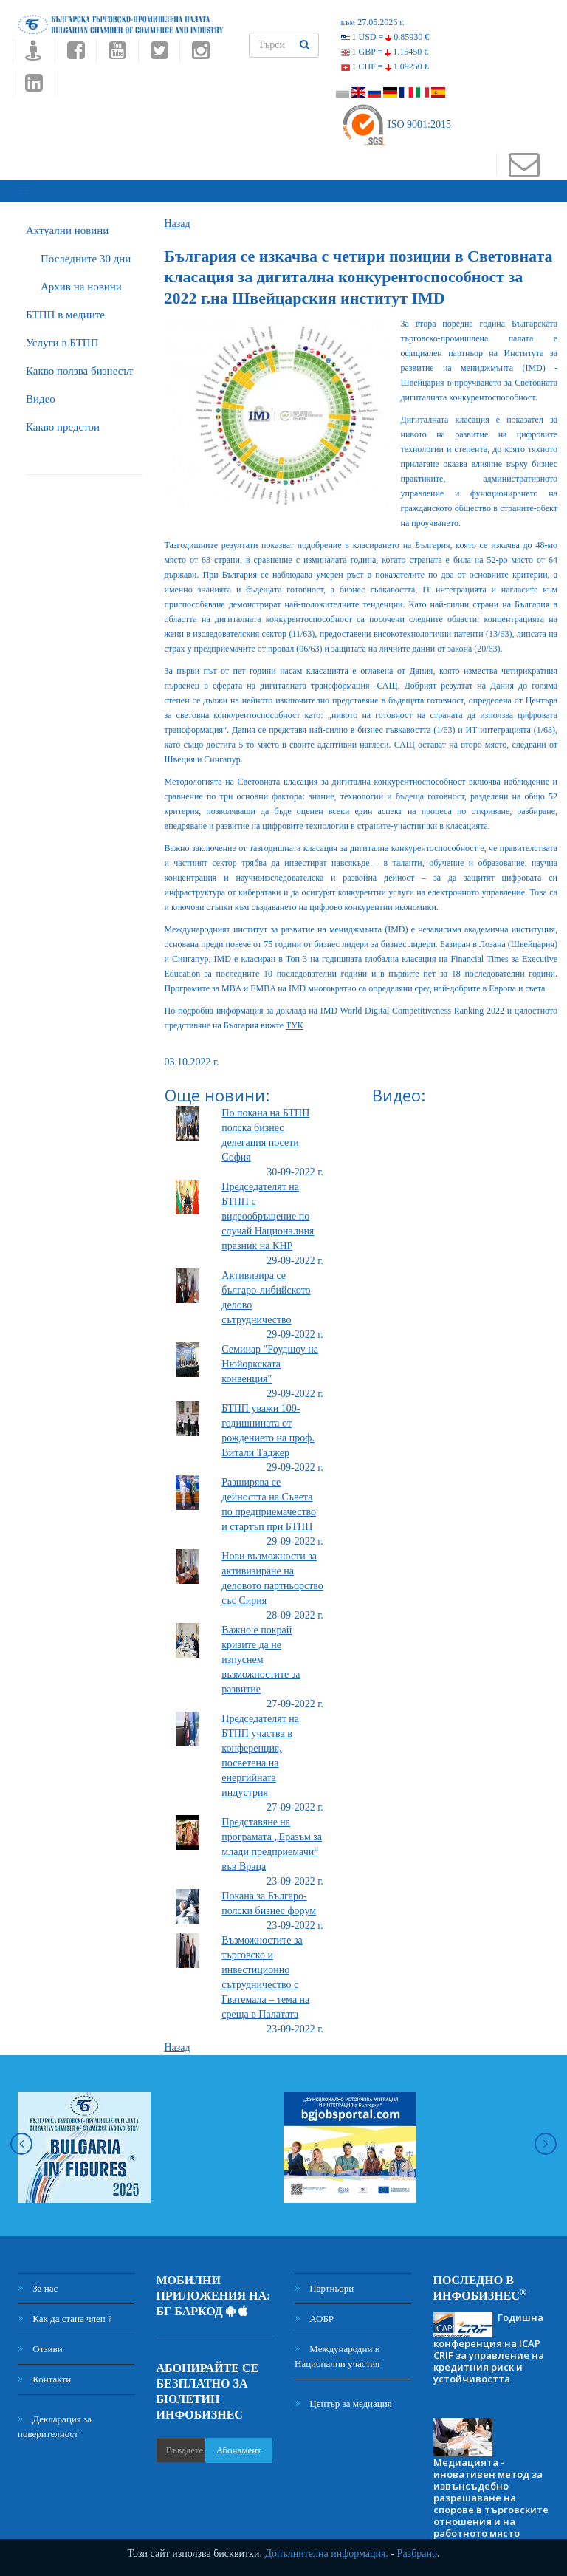  I want to click on Видео, so click(40, 392).